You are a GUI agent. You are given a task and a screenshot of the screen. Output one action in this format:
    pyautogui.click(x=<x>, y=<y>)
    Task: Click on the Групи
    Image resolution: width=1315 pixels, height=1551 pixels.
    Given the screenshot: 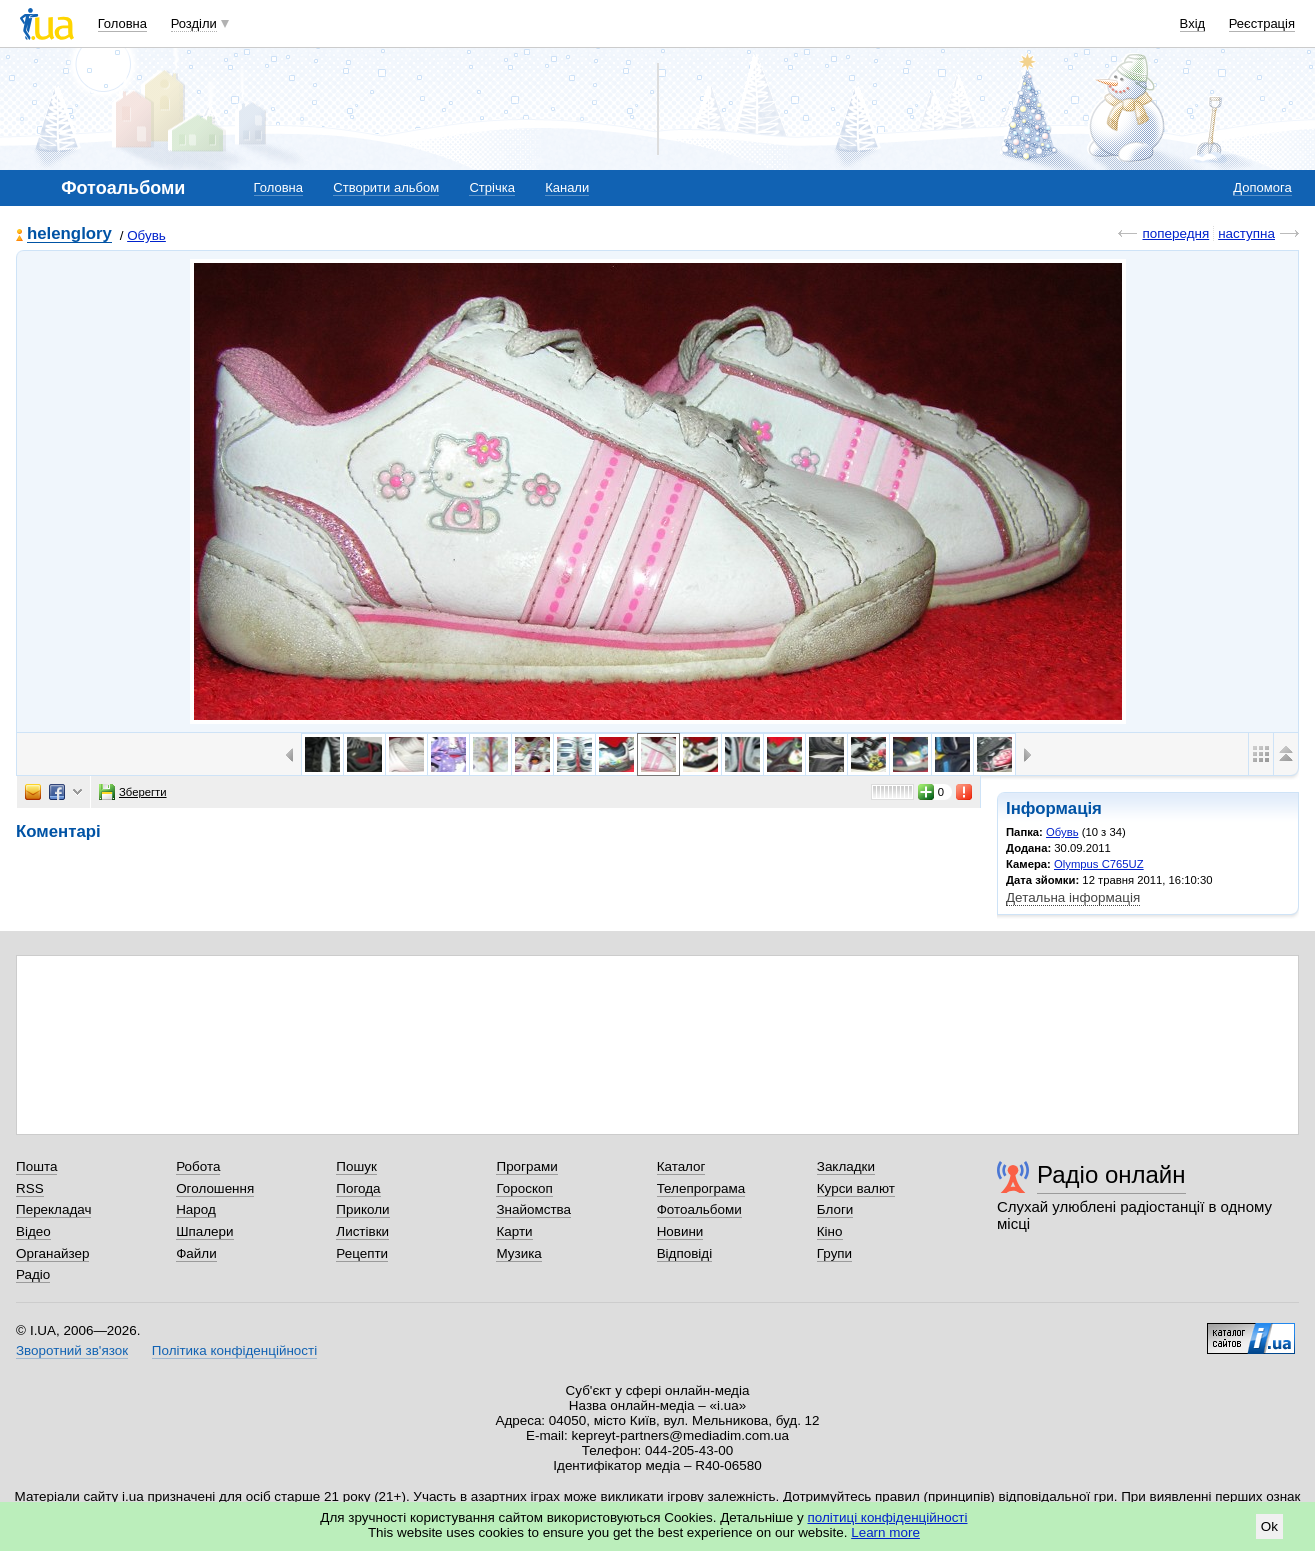 What is the action you would take?
    pyautogui.click(x=834, y=1253)
    